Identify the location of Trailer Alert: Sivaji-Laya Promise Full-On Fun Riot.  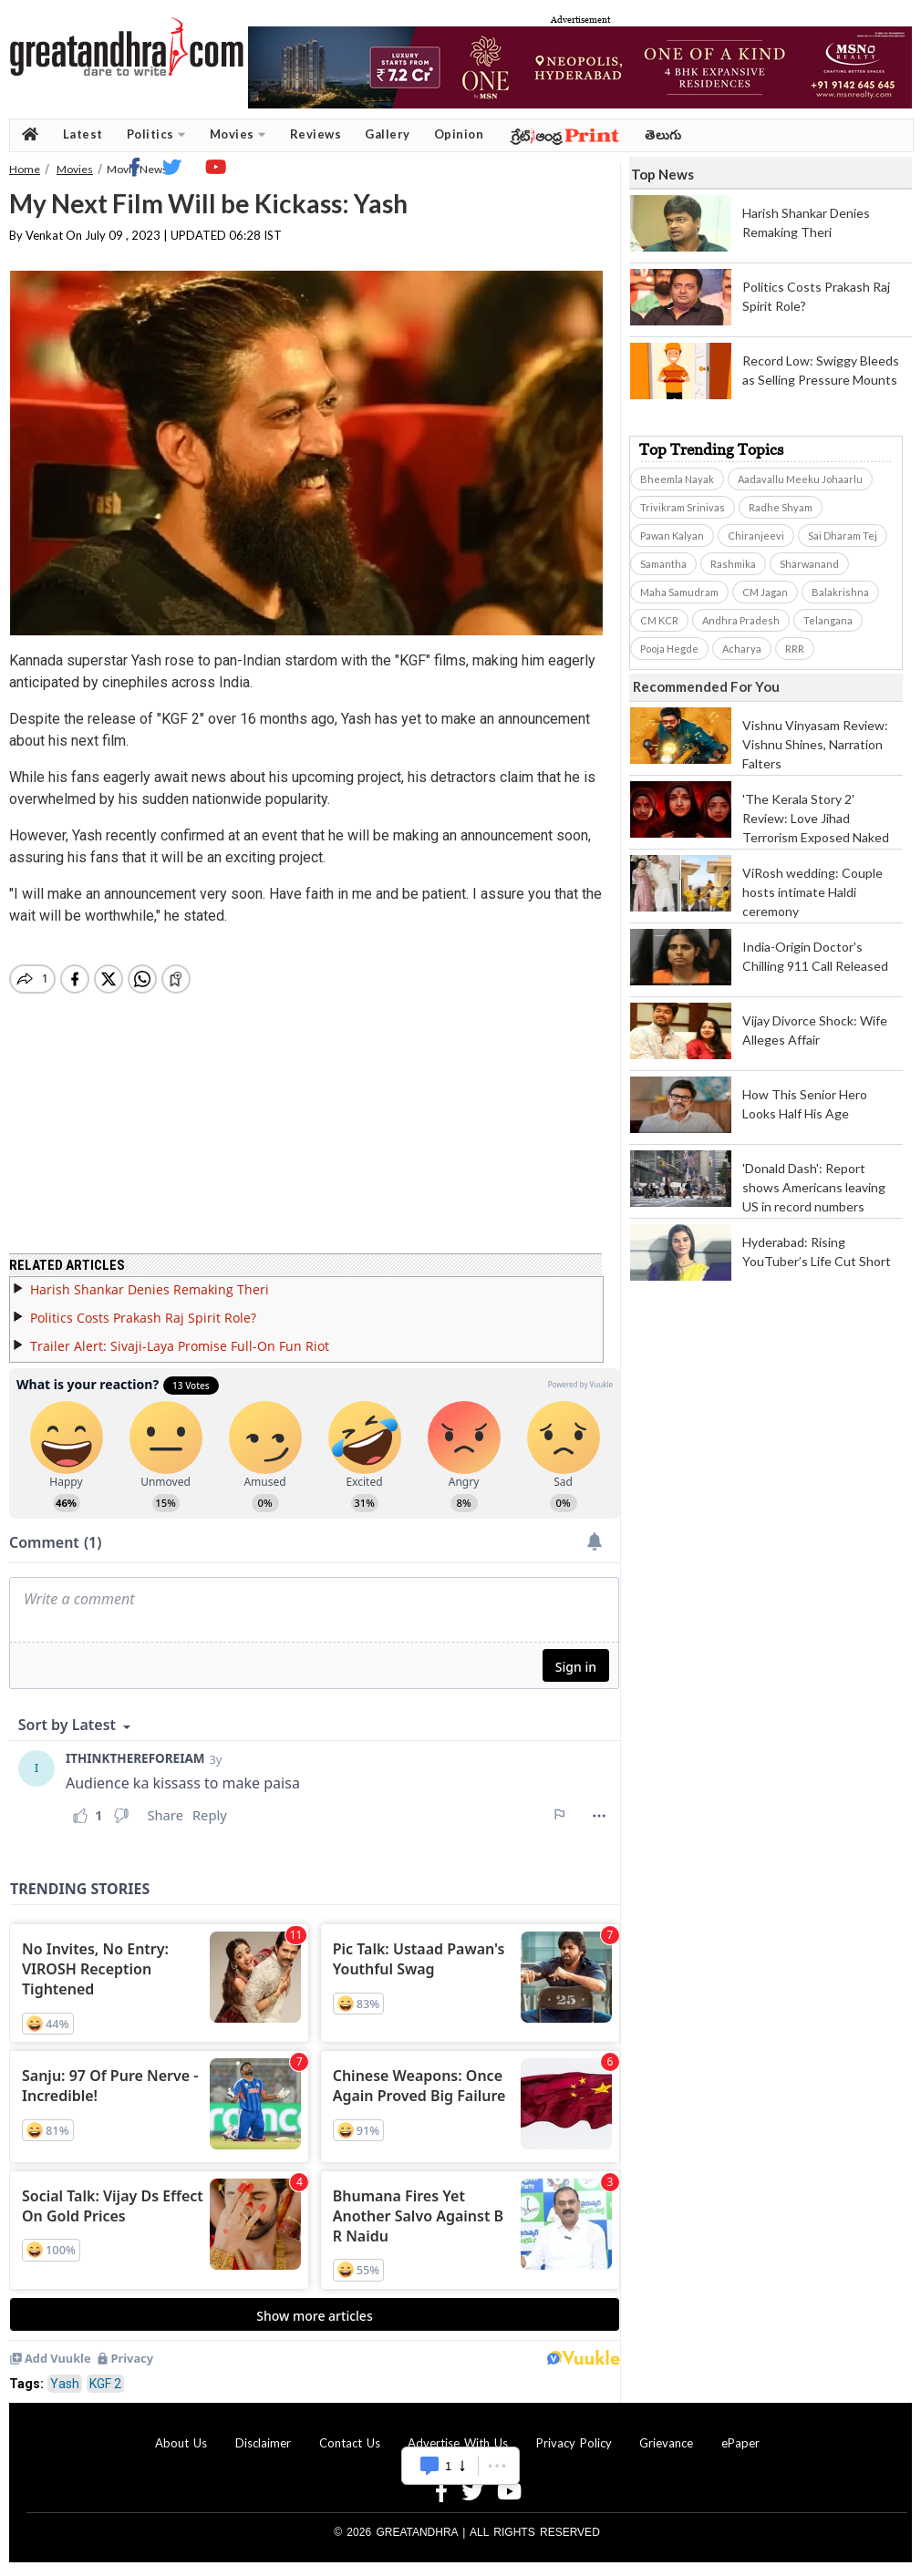
(179, 1346).